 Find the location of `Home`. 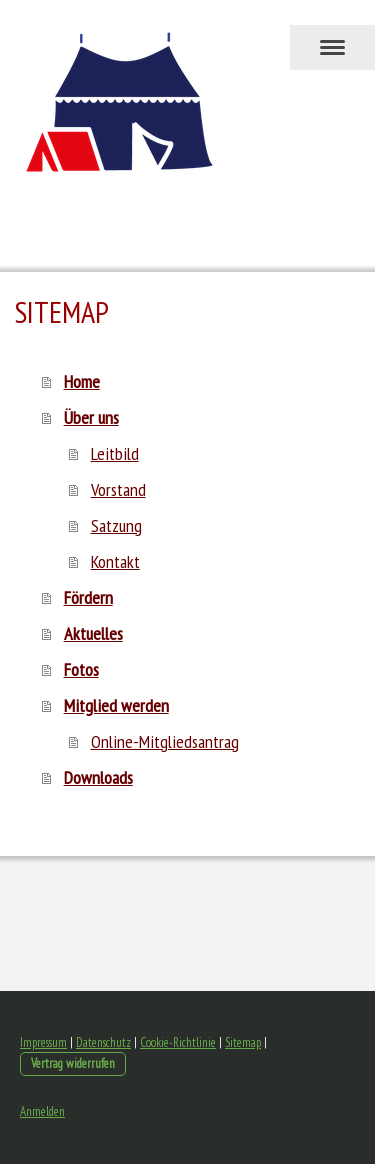

Home is located at coordinates (82, 381).